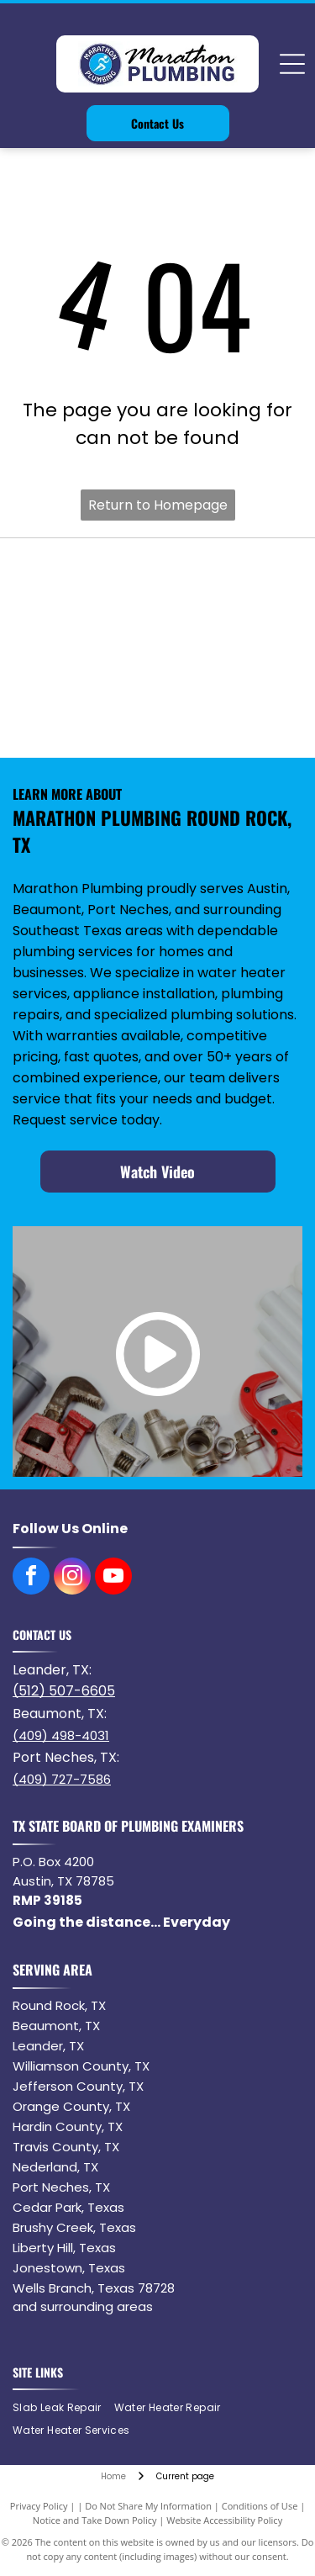  Describe the element at coordinates (292, 64) in the screenshot. I see `[Open menu]` at that location.